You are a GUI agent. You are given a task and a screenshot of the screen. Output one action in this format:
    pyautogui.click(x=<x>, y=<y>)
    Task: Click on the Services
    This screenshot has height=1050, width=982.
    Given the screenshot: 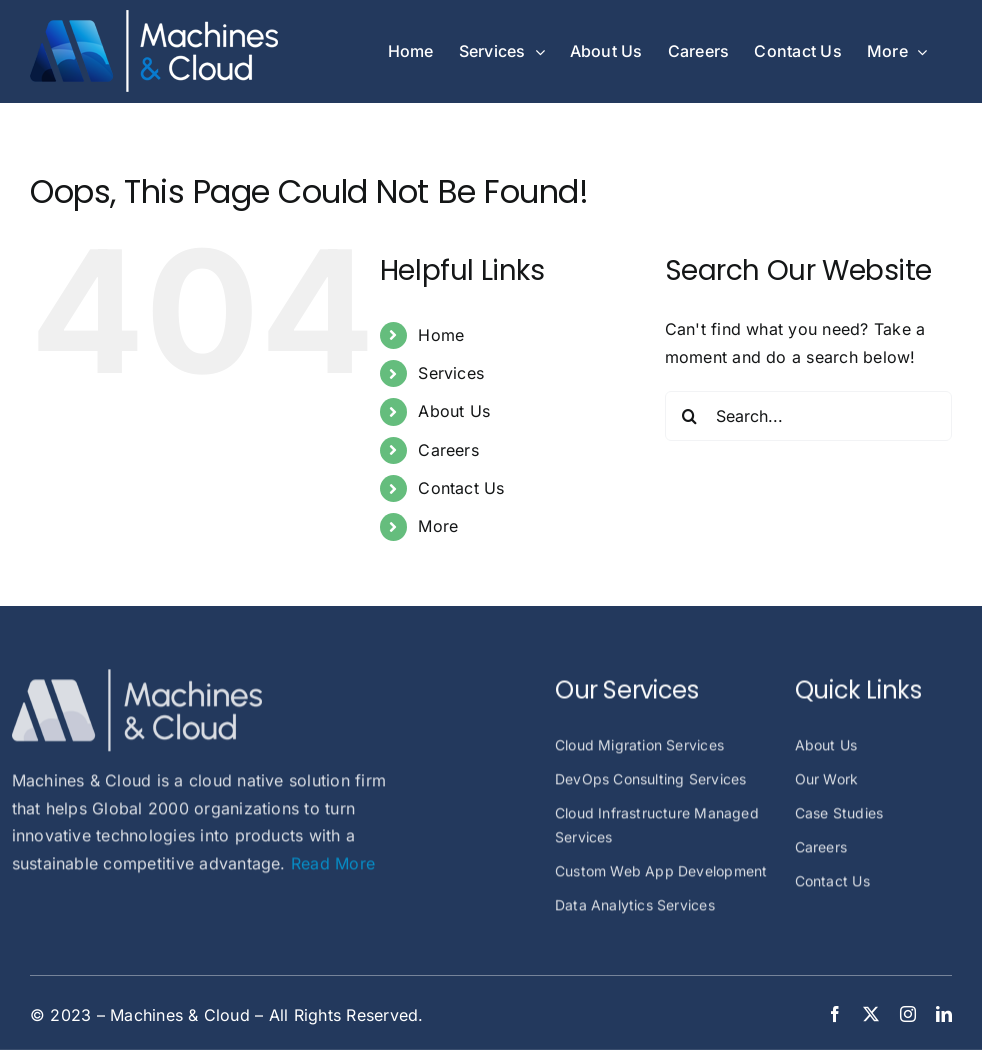 What is the action you would take?
    pyautogui.click(x=451, y=373)
    